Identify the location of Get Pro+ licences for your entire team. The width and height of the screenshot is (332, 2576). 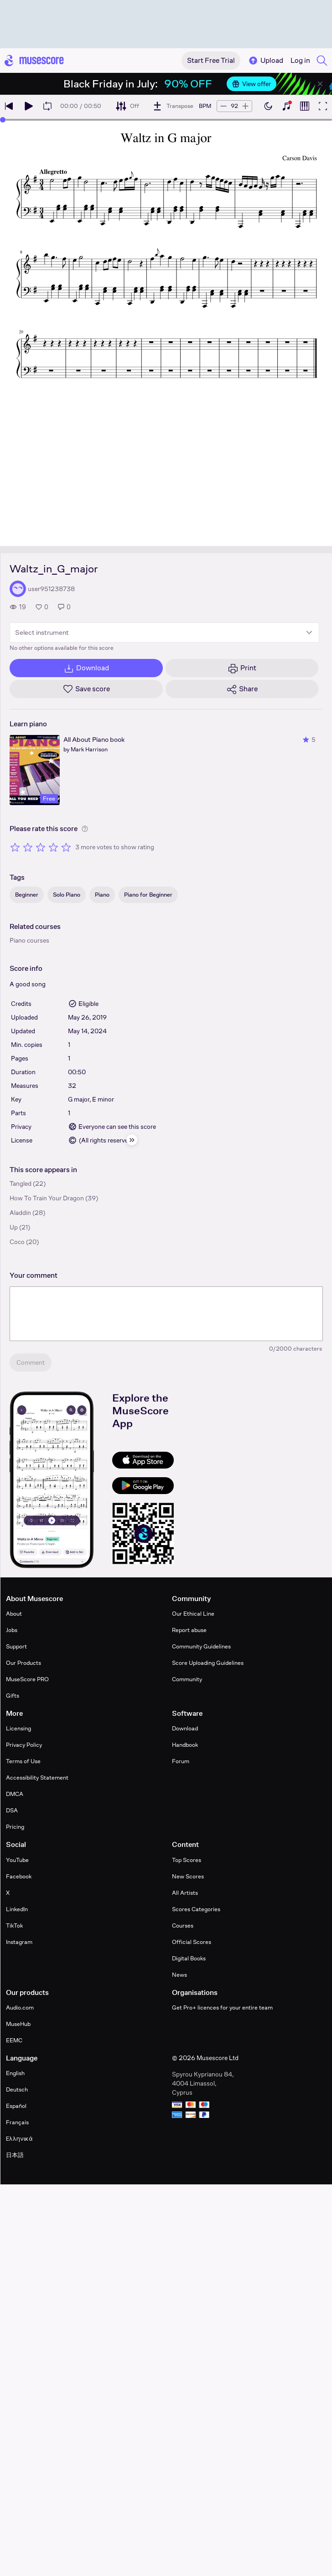
(222, 2007).